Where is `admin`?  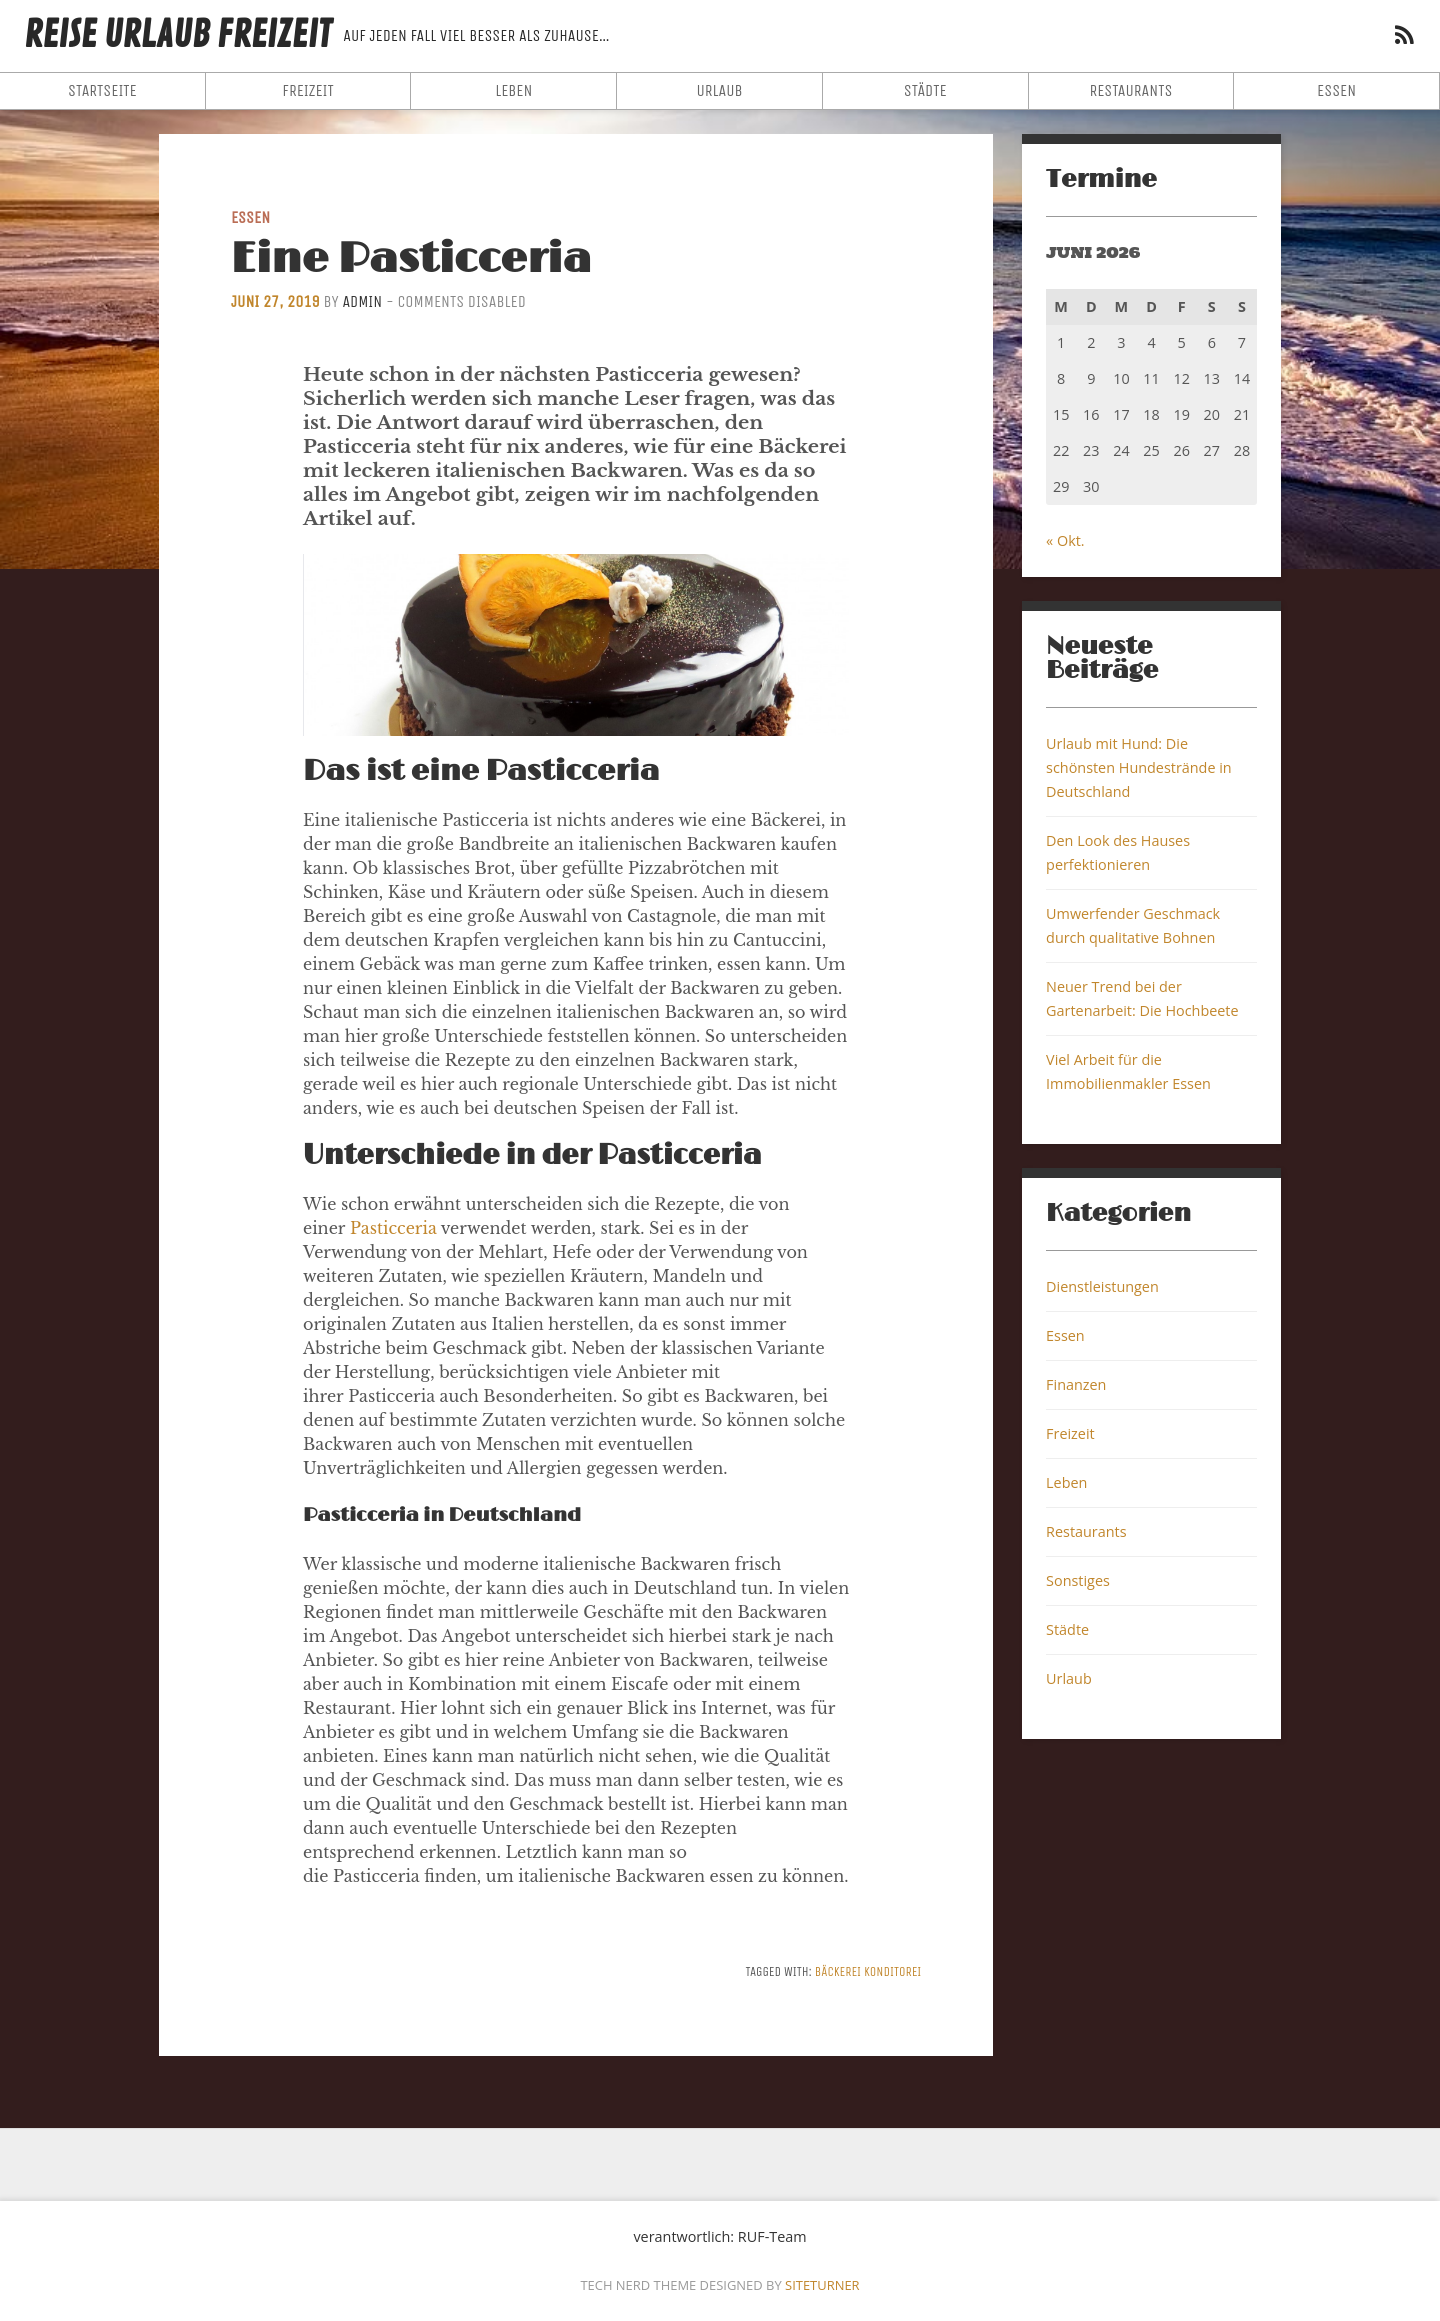
admin is located at coordinates (362, 301).